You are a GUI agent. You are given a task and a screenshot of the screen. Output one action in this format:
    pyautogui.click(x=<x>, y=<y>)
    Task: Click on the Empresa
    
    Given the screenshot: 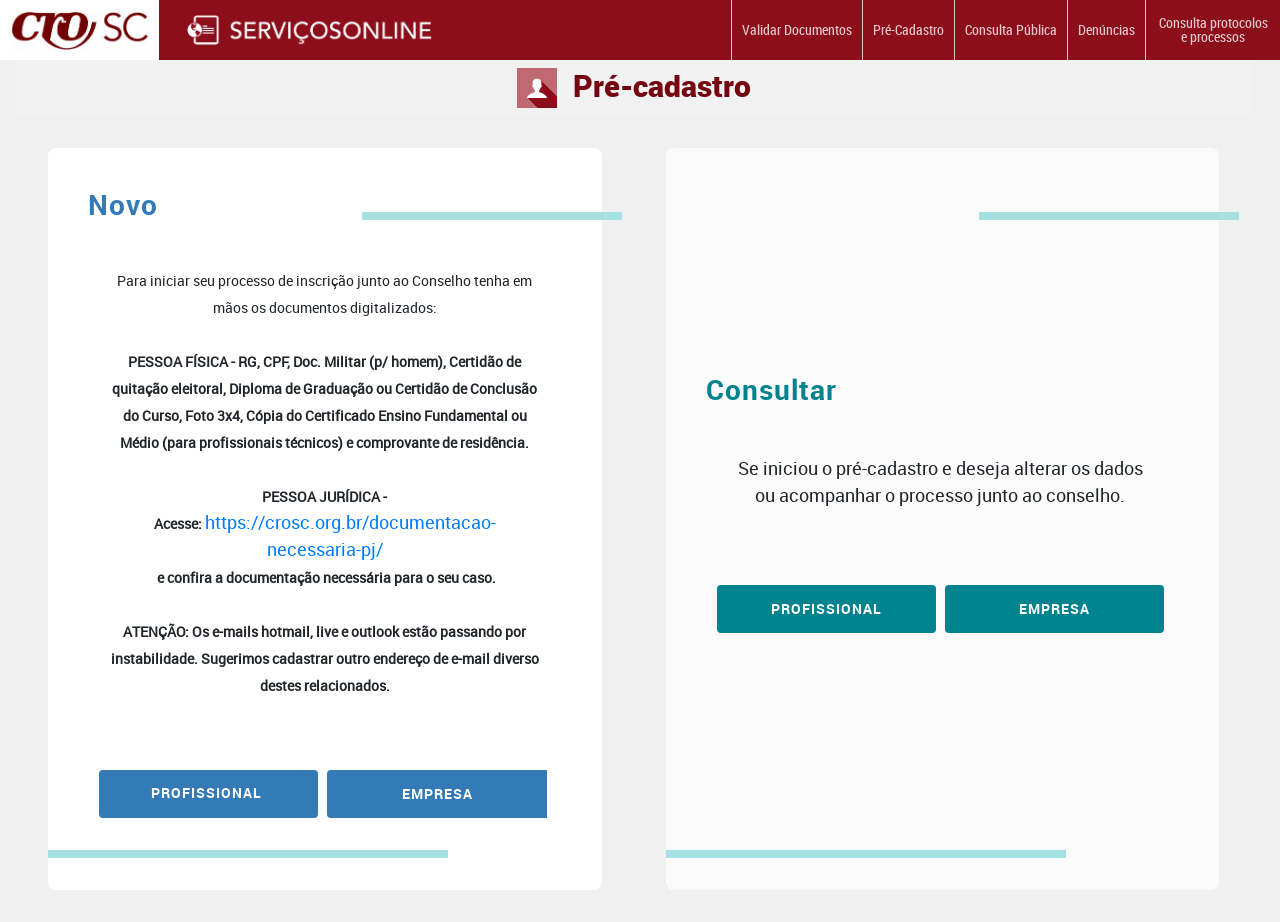 What is the action you would take?
    pyautogui.click(x=1054, y=608)
    